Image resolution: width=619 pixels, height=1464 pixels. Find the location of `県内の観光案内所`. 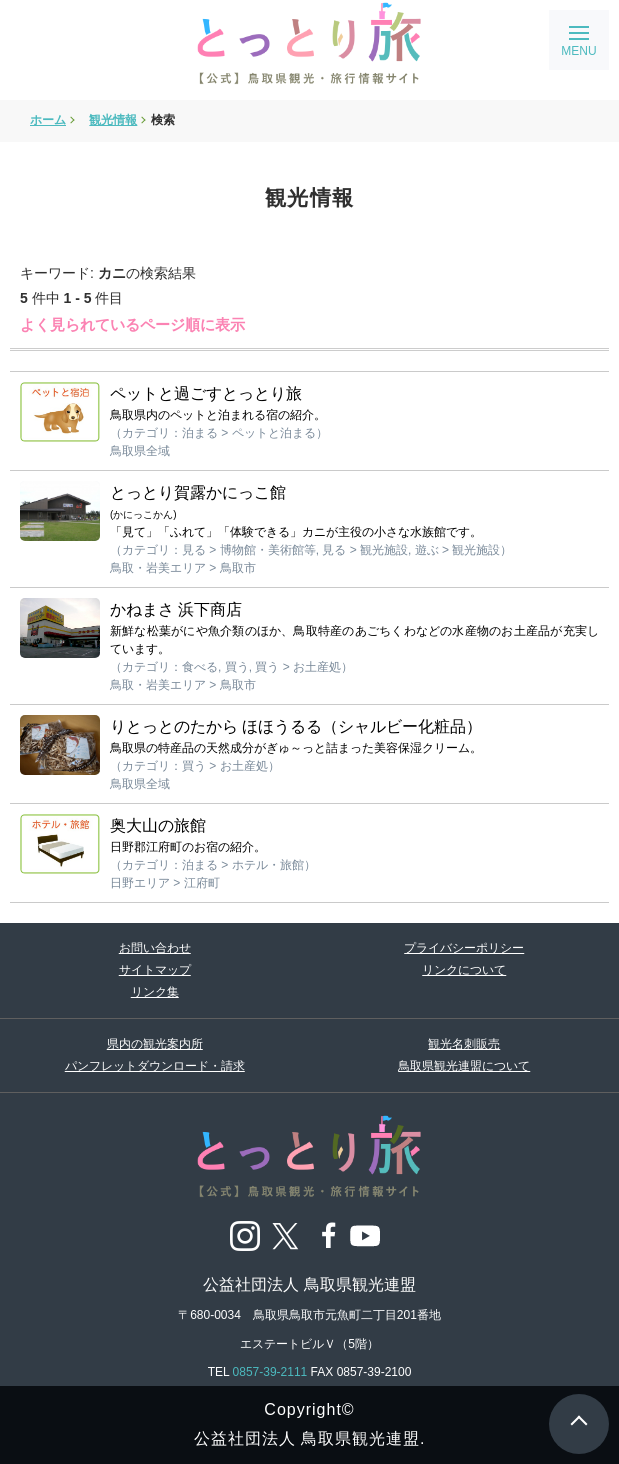

県内の観光案内所 is located at coordinates (155, 1044).